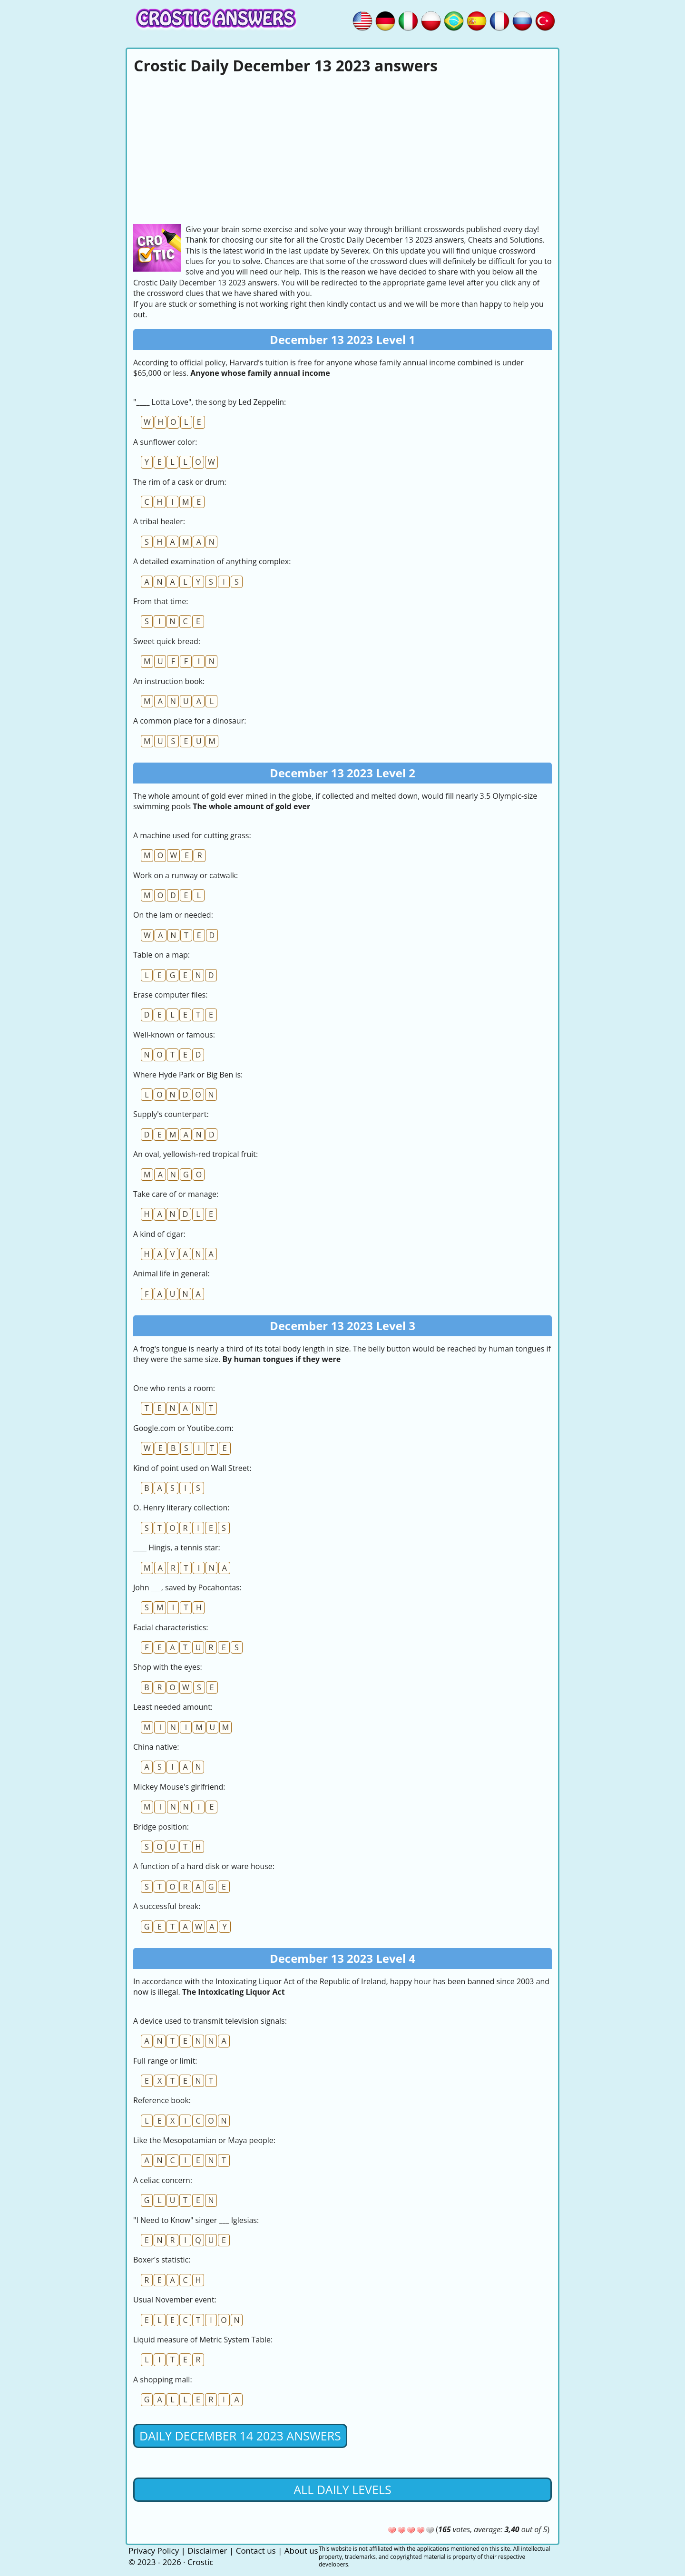  I want to click on Bridge position:, so click(161, 1827).